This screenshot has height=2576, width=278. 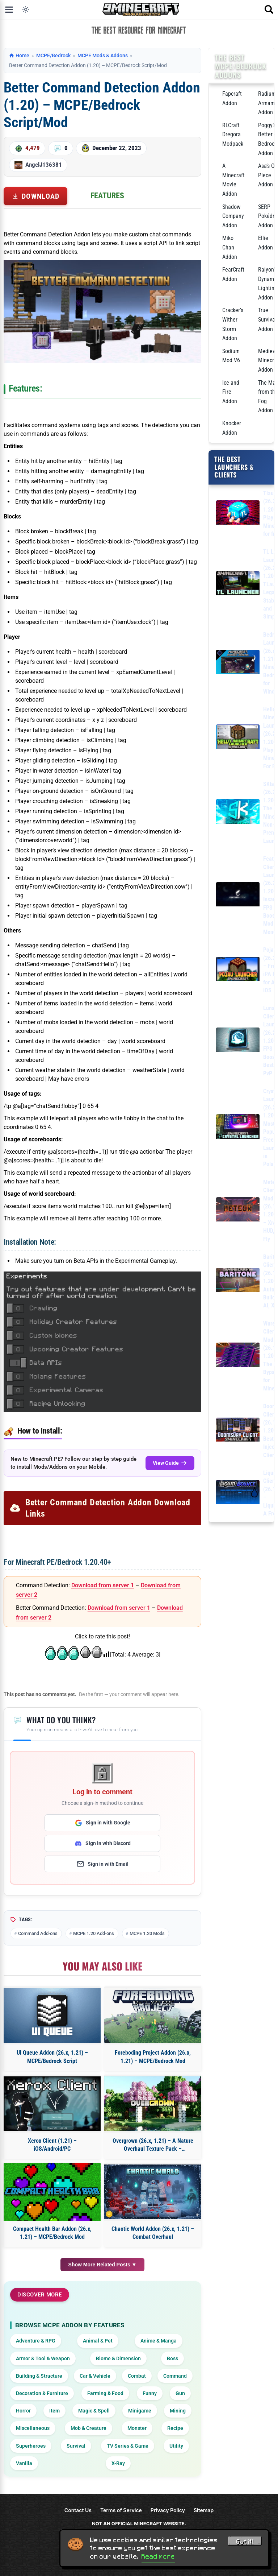 I want to click on Combat, so click(x=137, y=2376).